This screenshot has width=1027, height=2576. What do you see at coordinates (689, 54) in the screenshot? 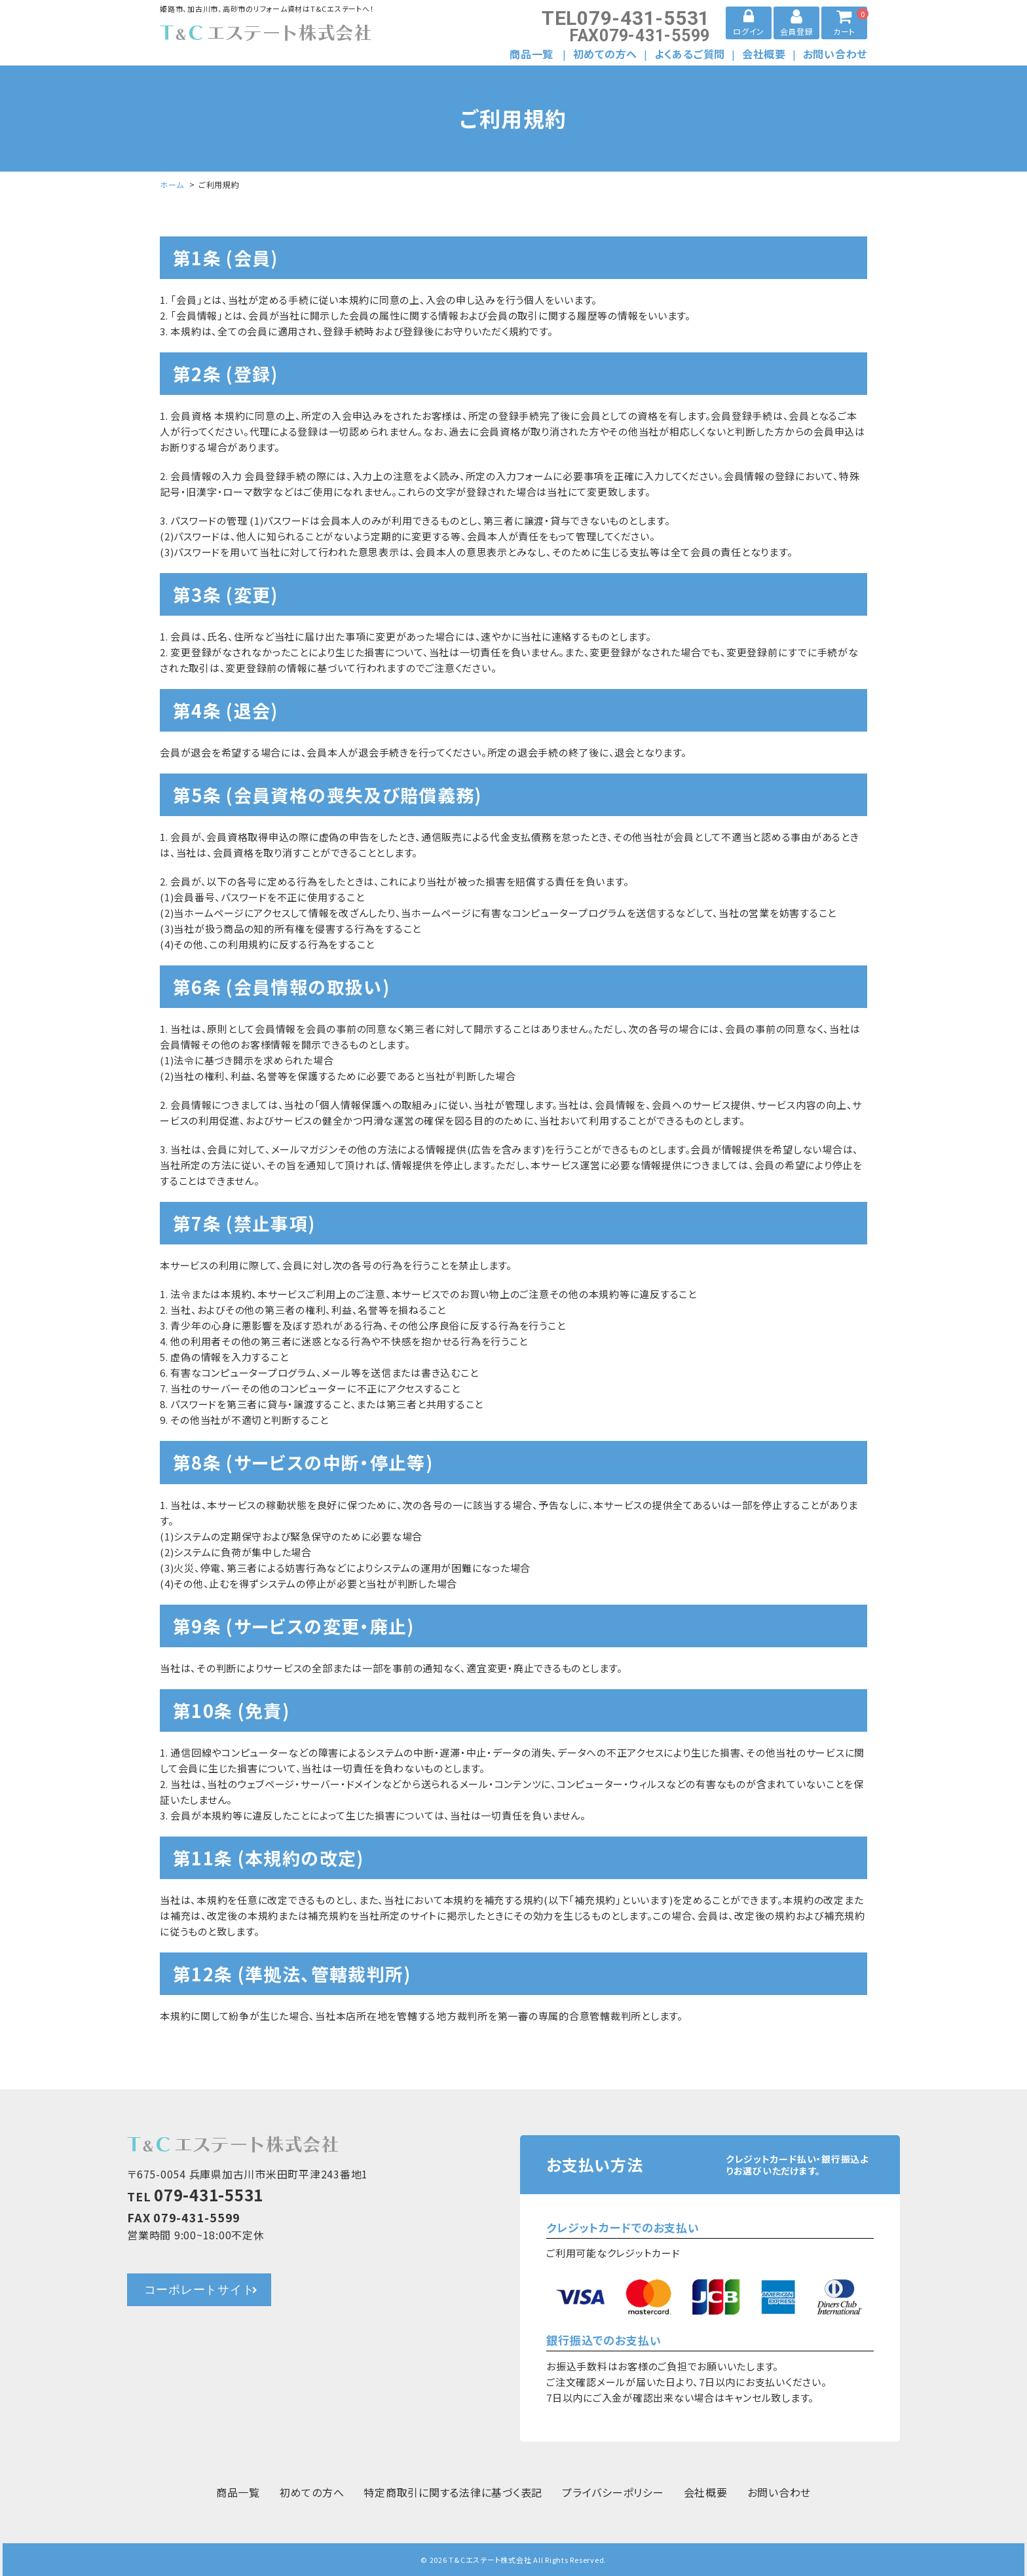
I see `よくあるご質問` at bounding box center [689, 54].